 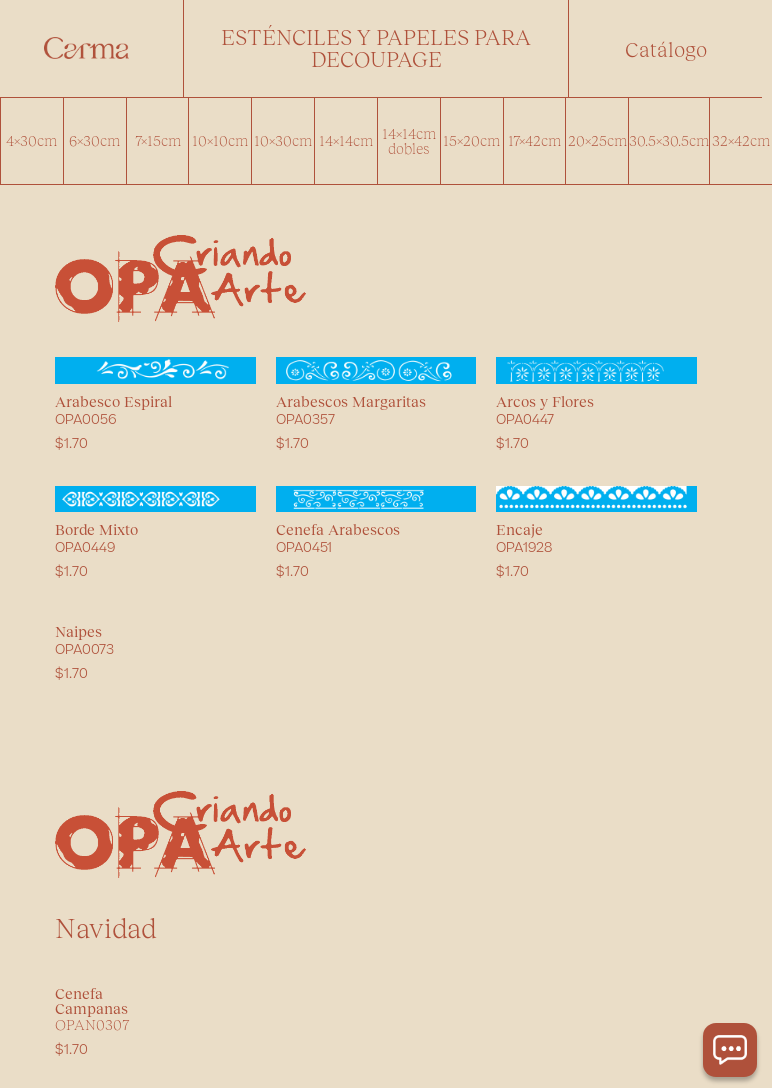 I want to click on 15x20cm, so click(x=471, y=140).